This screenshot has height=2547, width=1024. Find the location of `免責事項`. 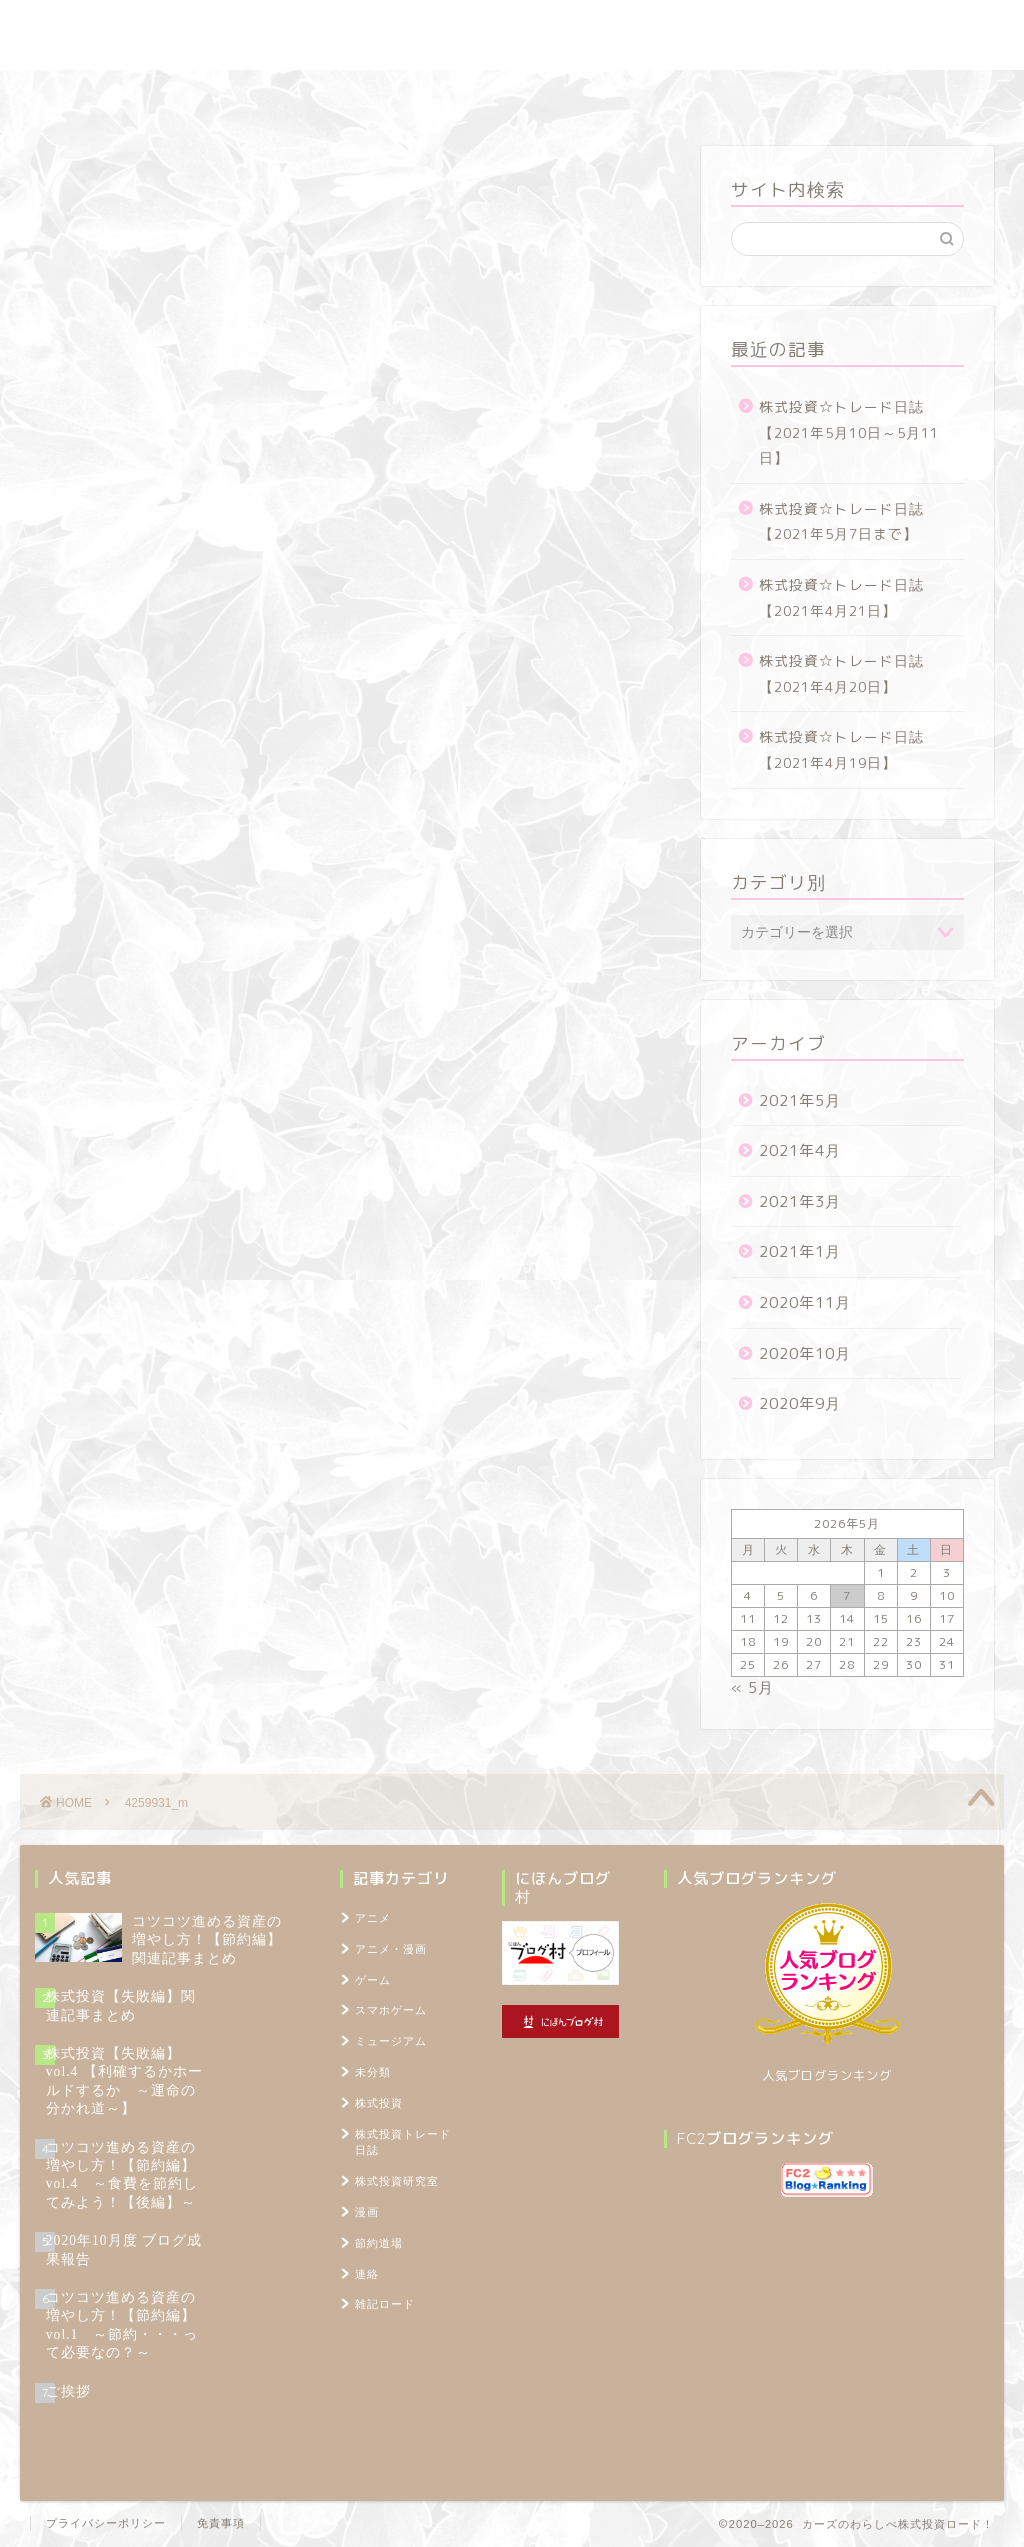

免責事項 is located at coordinates (221, 2523).